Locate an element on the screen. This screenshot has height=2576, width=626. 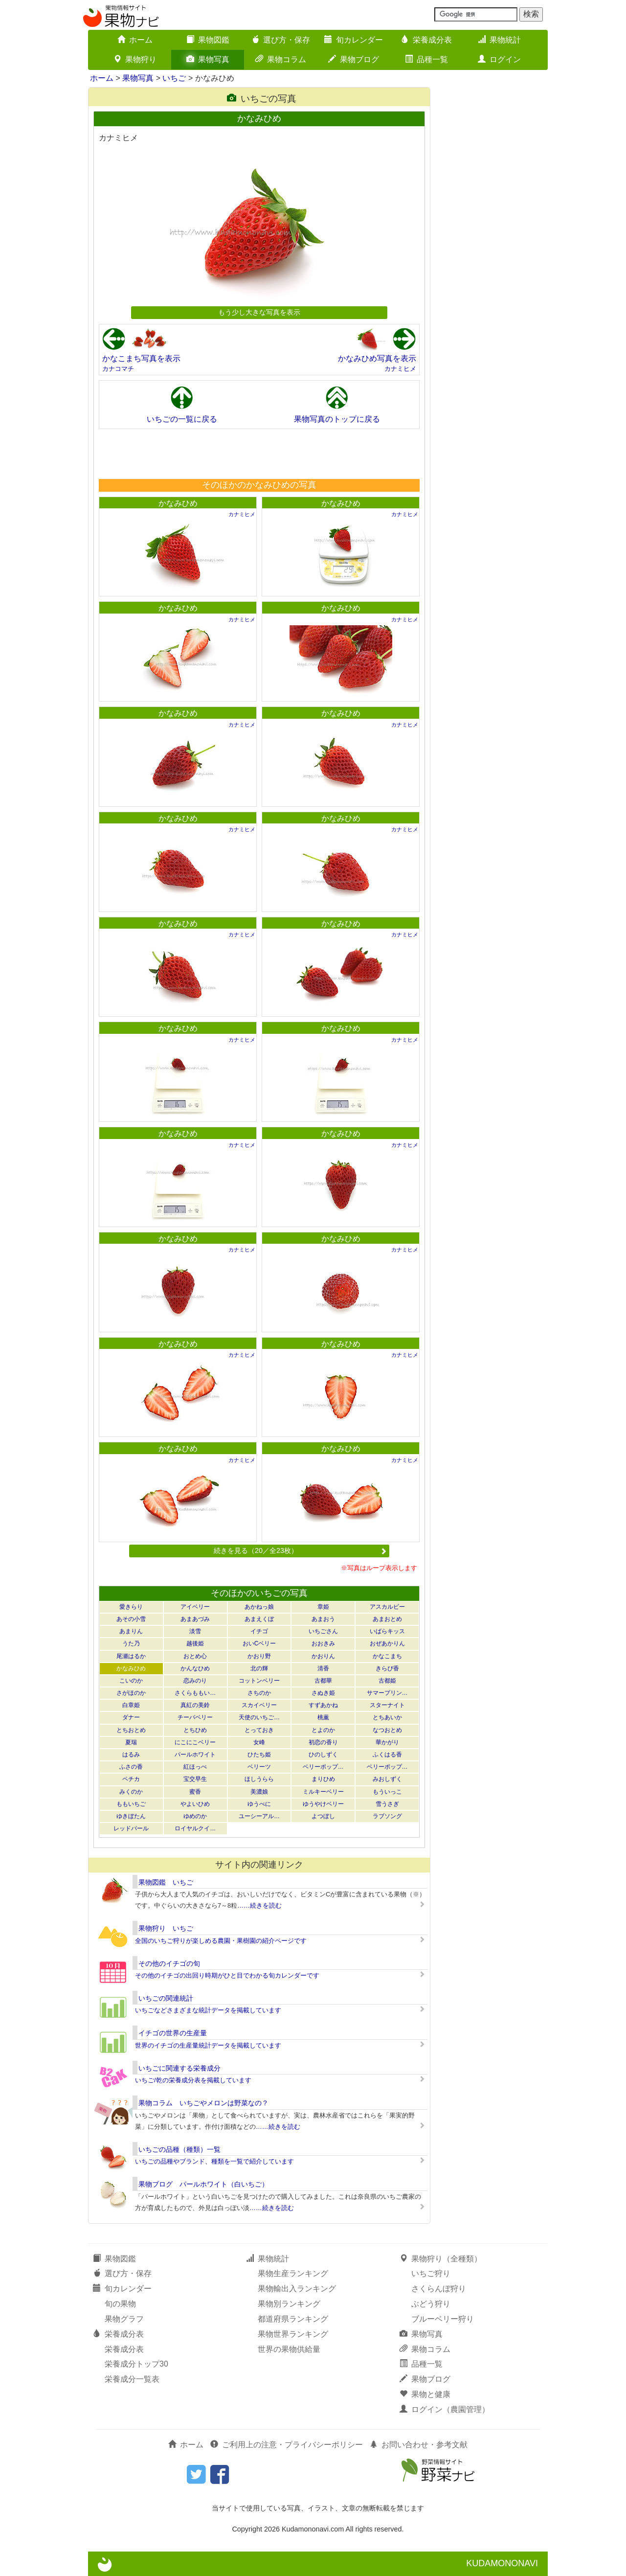
きらぴ香 is located at coordinates (387, 1668).